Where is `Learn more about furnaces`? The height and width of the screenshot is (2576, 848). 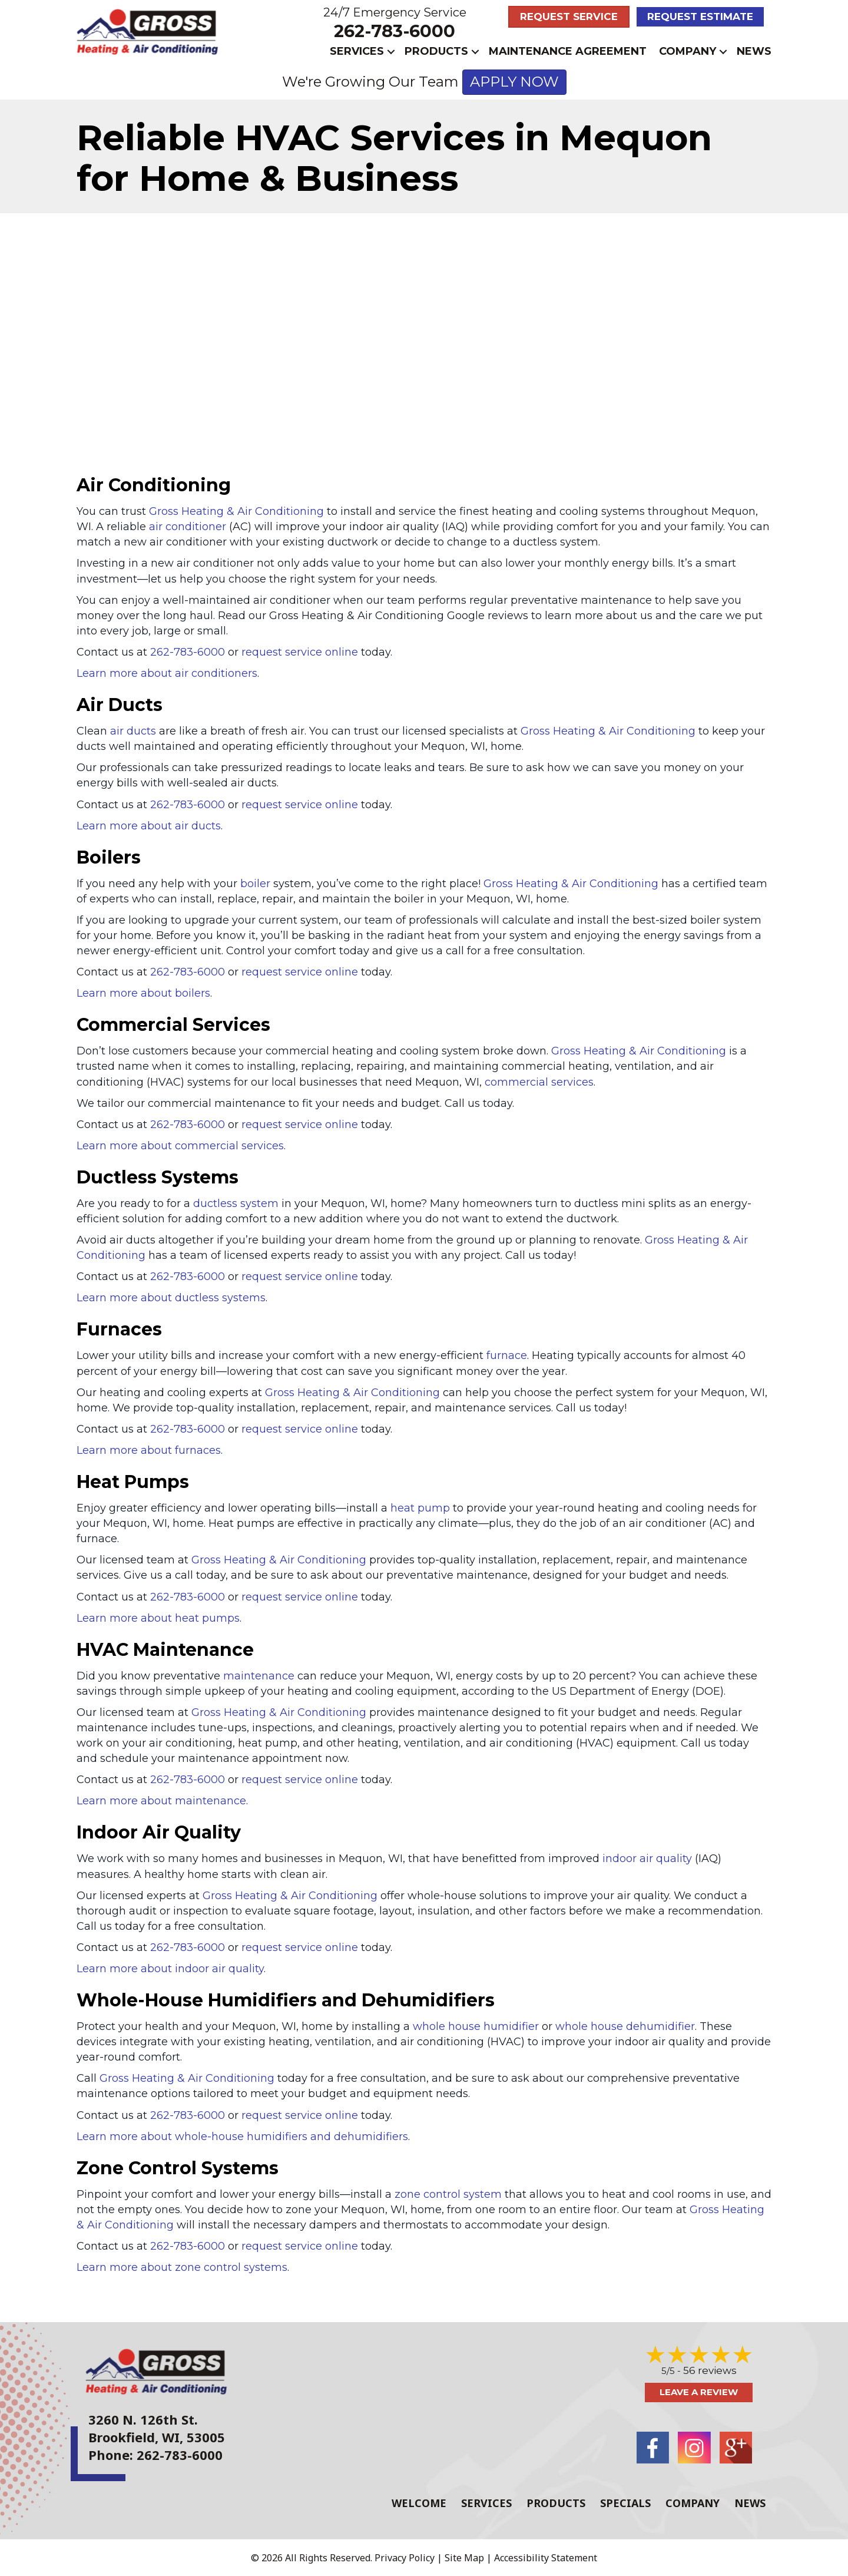
Learn more about furnaces is located at coordinates (149, 1450).